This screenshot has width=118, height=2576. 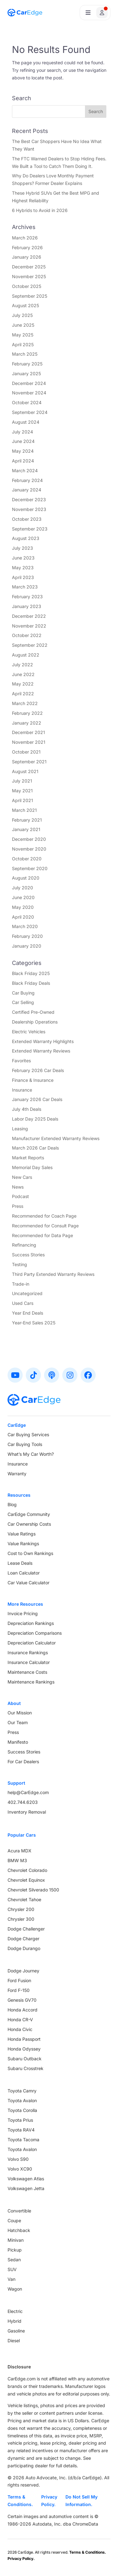 What do you see at coordinates (22, 548) in the screenshot?
I see `July 2023` at bounding box center [22, 548].